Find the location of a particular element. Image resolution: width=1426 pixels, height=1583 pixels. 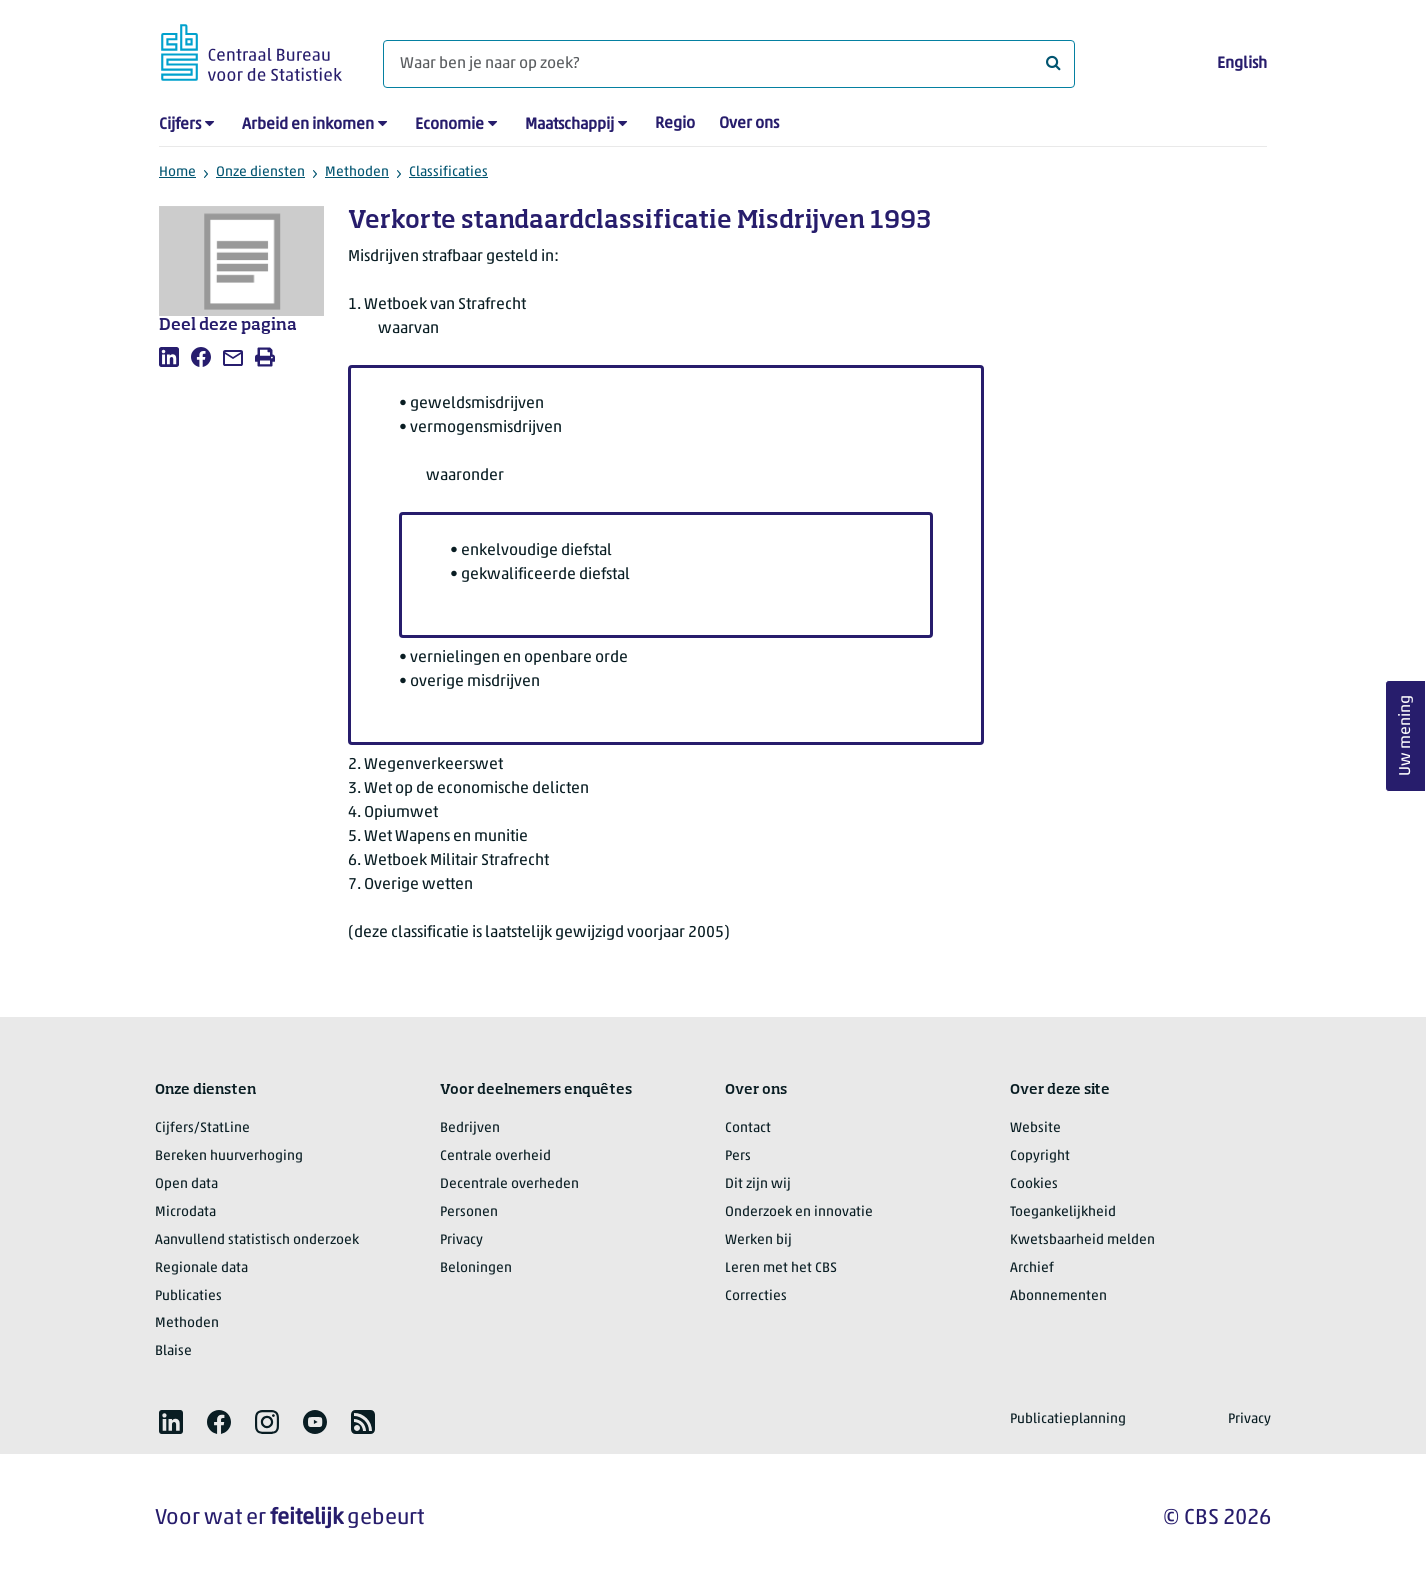

Archief is located at coordinates (1032, 1268).